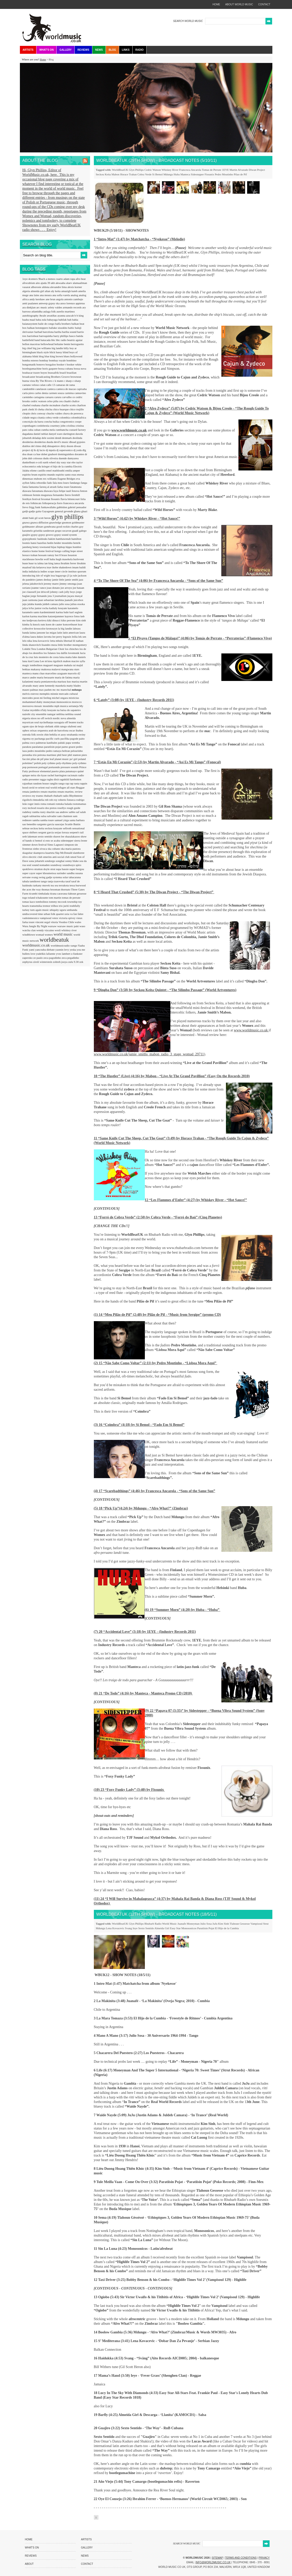 This screenshot has width=292, height=2576. What do you see at coordinates (29, 466) in the screenshot?
I see `echocentrics` at bounding box center [29, 466].